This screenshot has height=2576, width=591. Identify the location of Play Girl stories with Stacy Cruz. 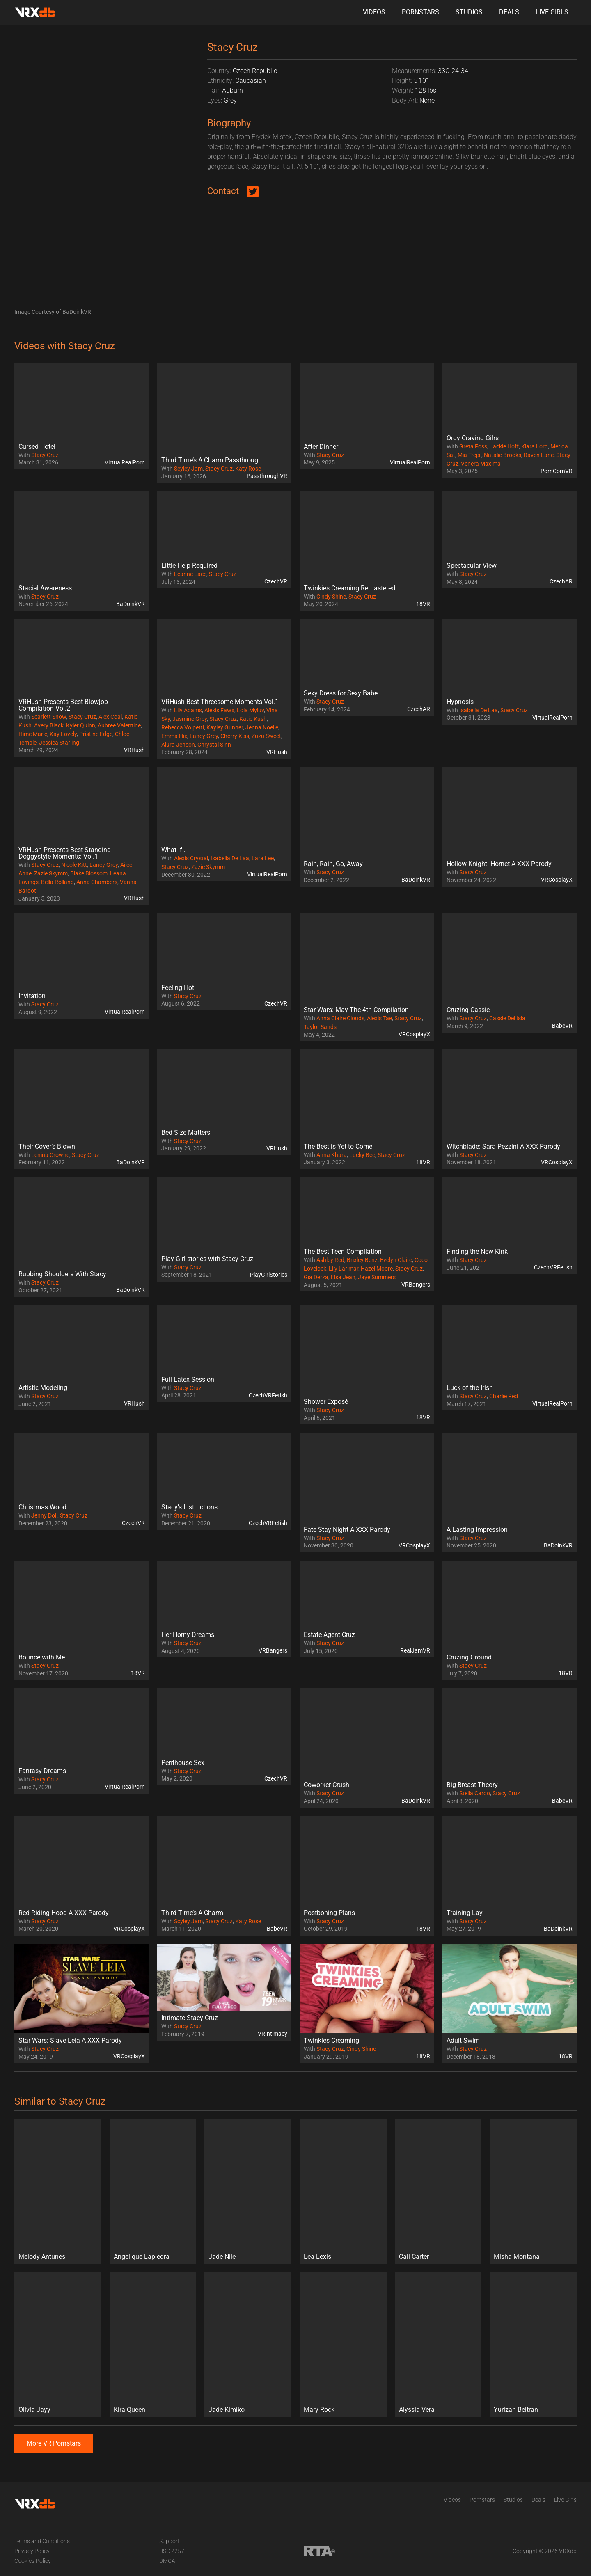
(207, 1259).